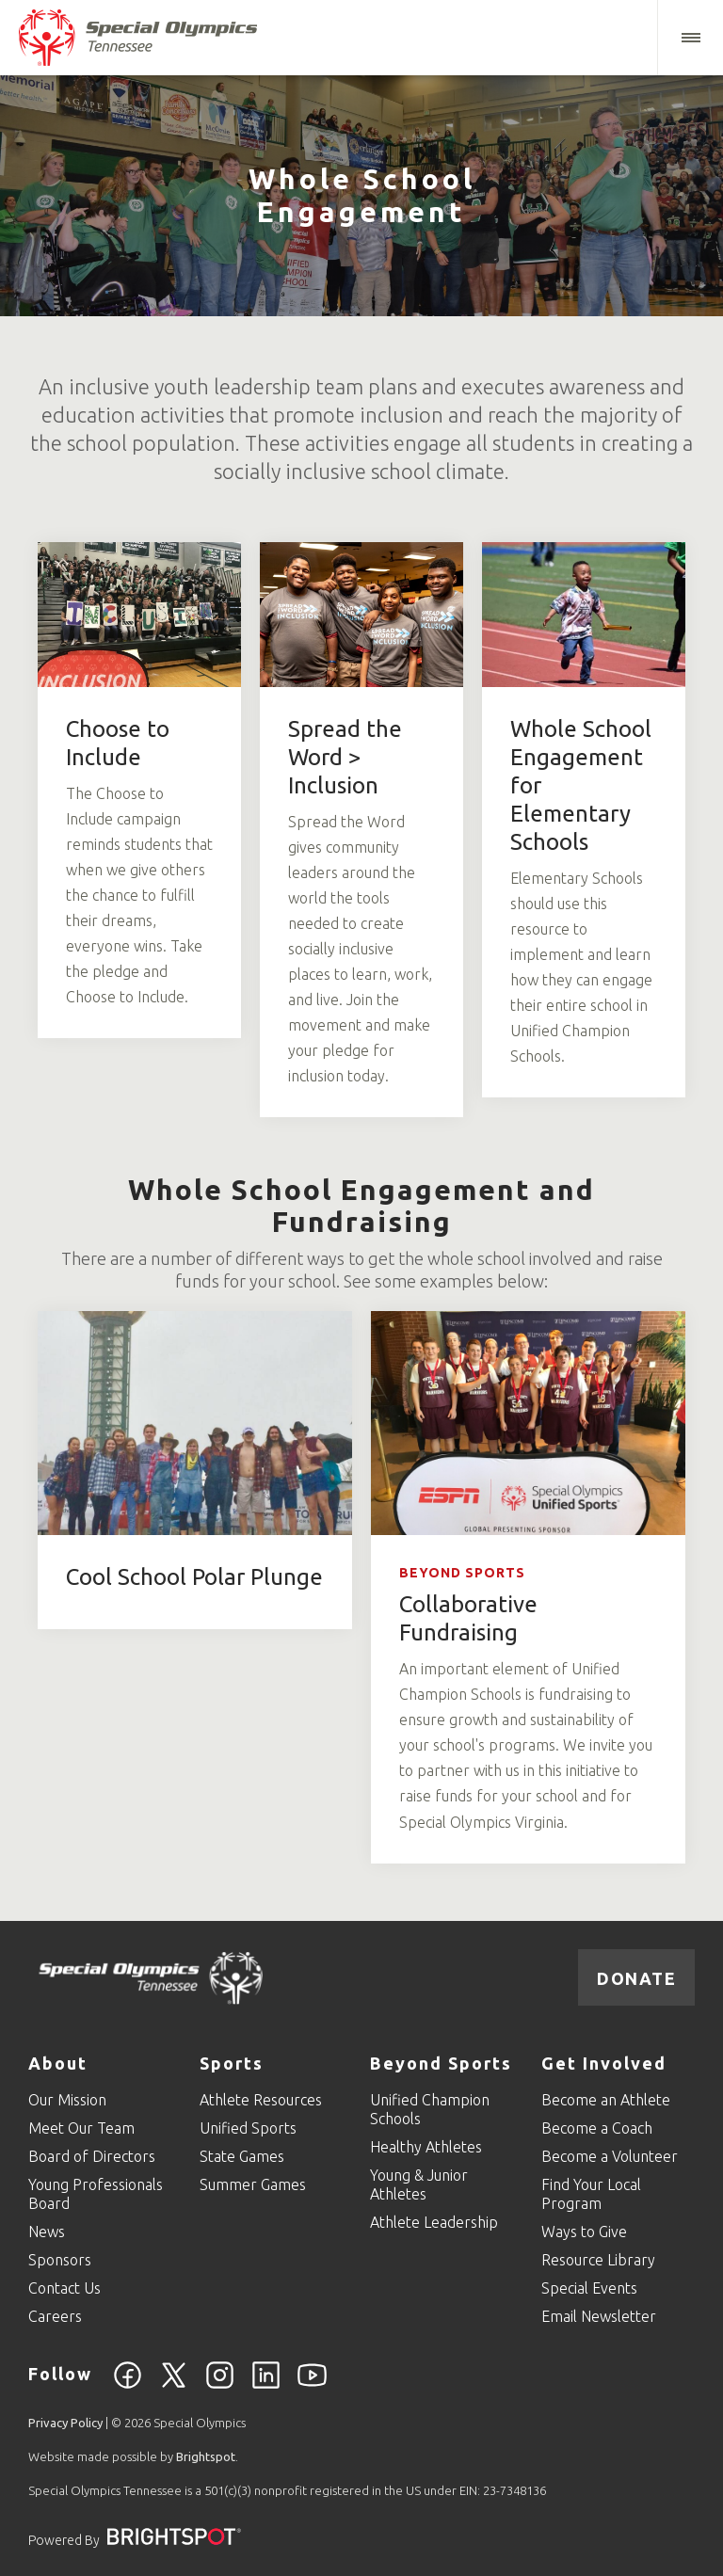  What do you see at coordinates (65, 2422) in the screenshot?
I see `Privacy Policy` at bounding box center [65, 2422].